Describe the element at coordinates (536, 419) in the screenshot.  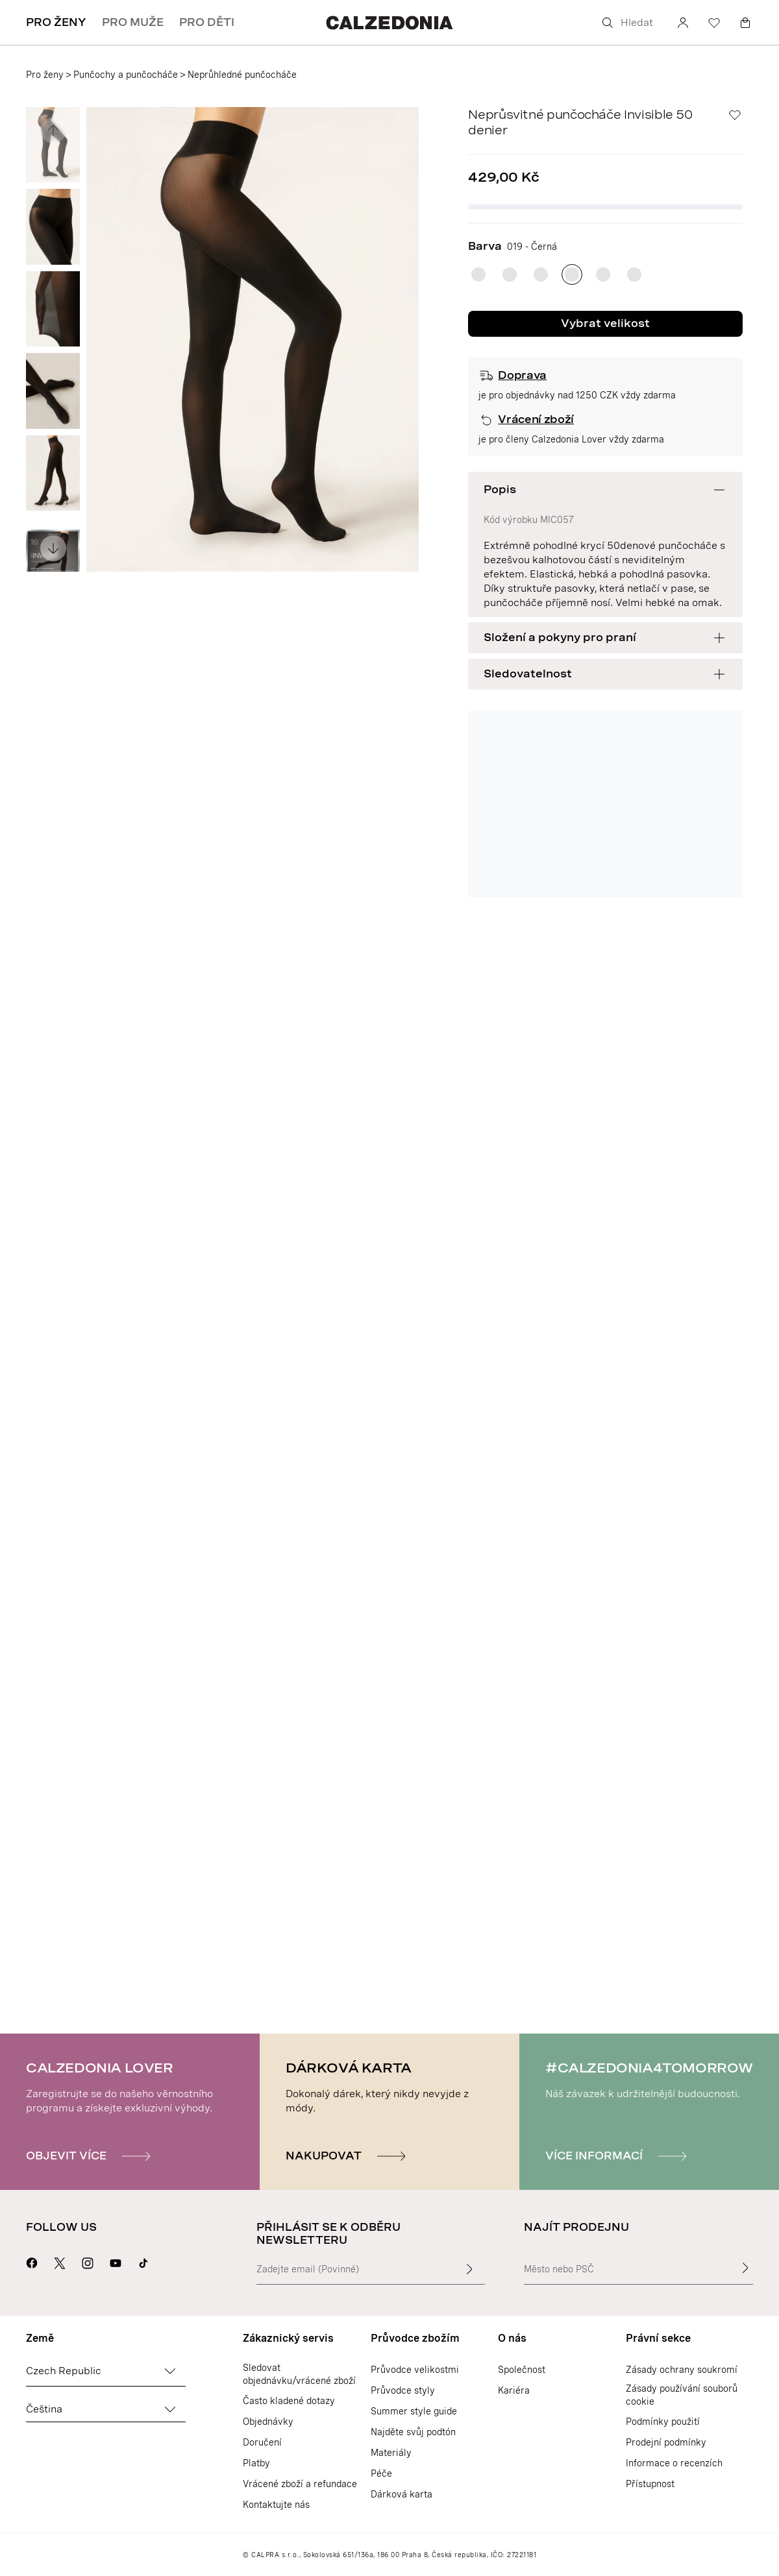
I see `Vrácení zboží` at that location.